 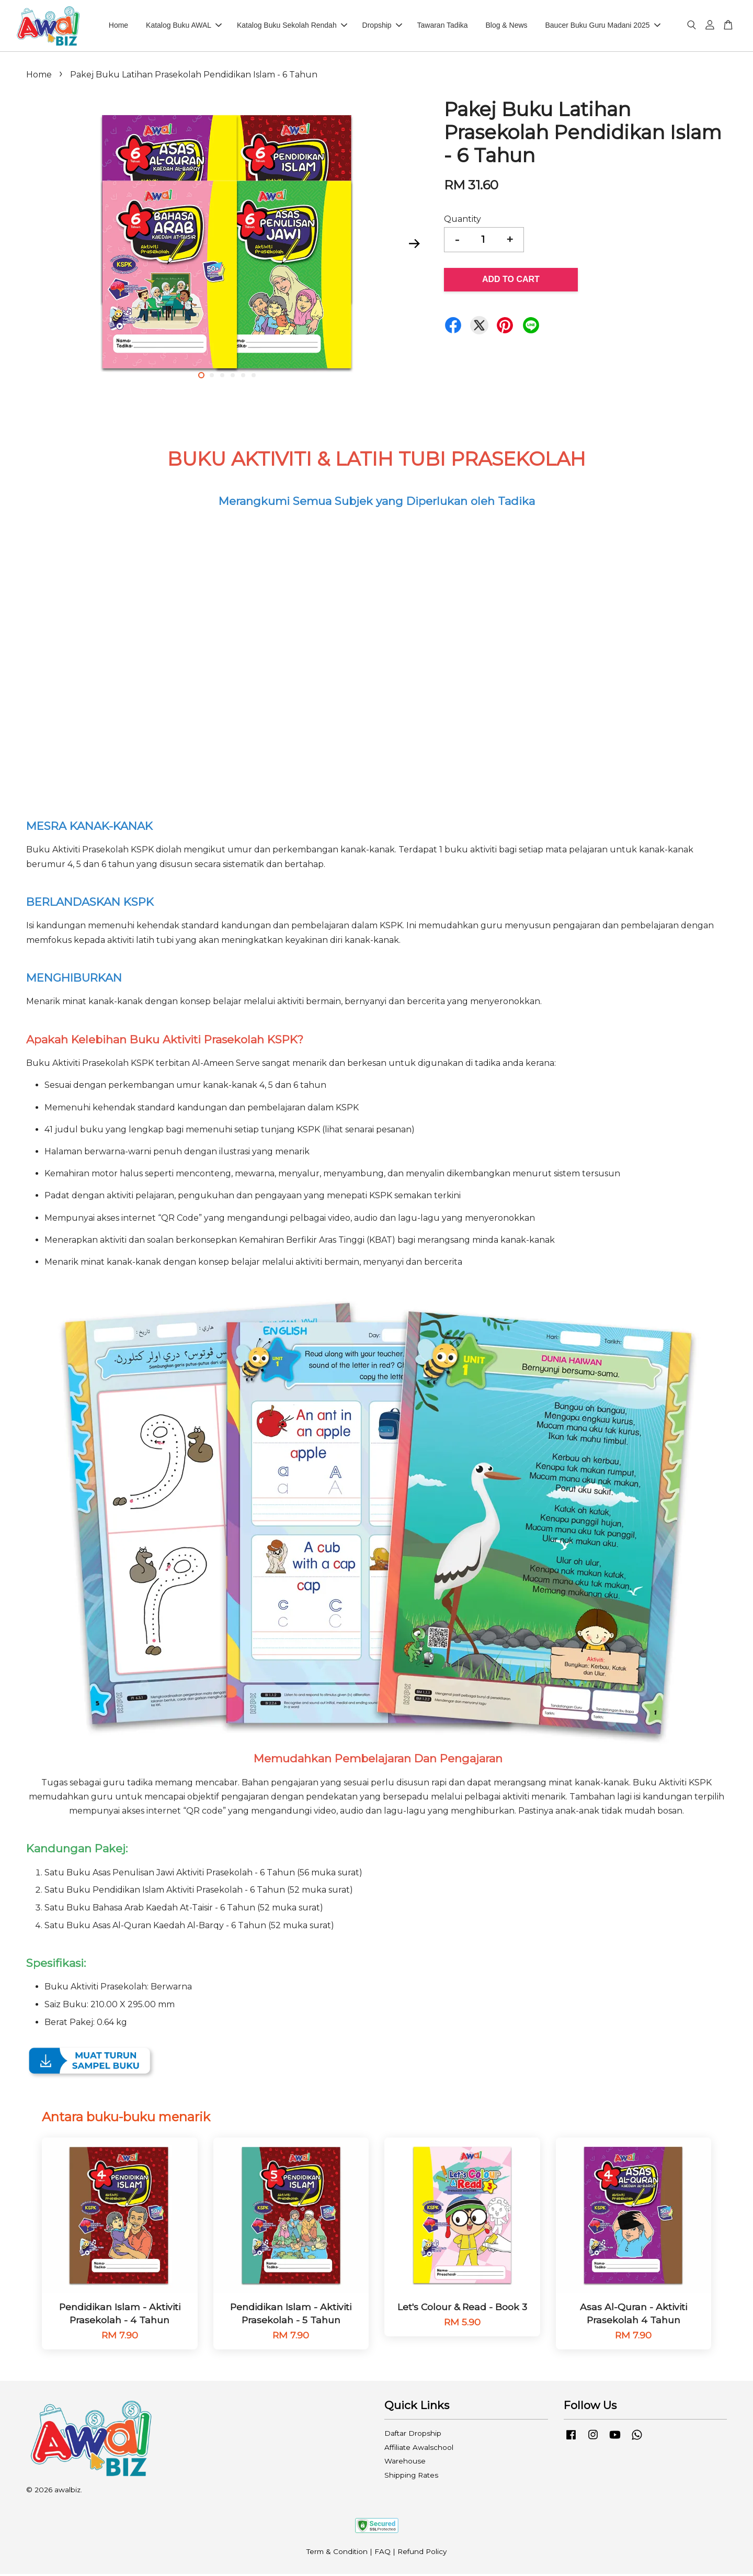 What do you see at coordinates (462, 221) in the screenshot?
I see `Quantity` at bounding box center [462, 221].